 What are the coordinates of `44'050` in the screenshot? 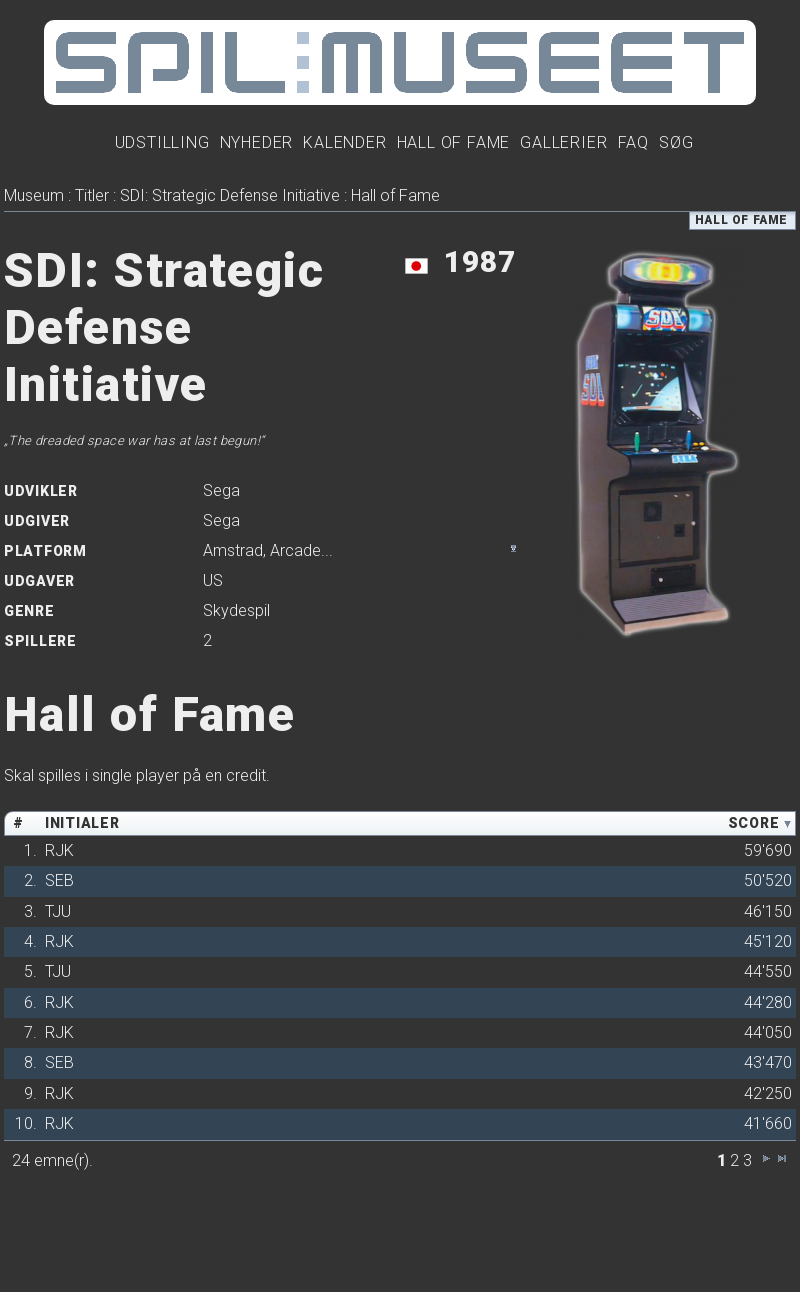 It's located at (768, 1032).